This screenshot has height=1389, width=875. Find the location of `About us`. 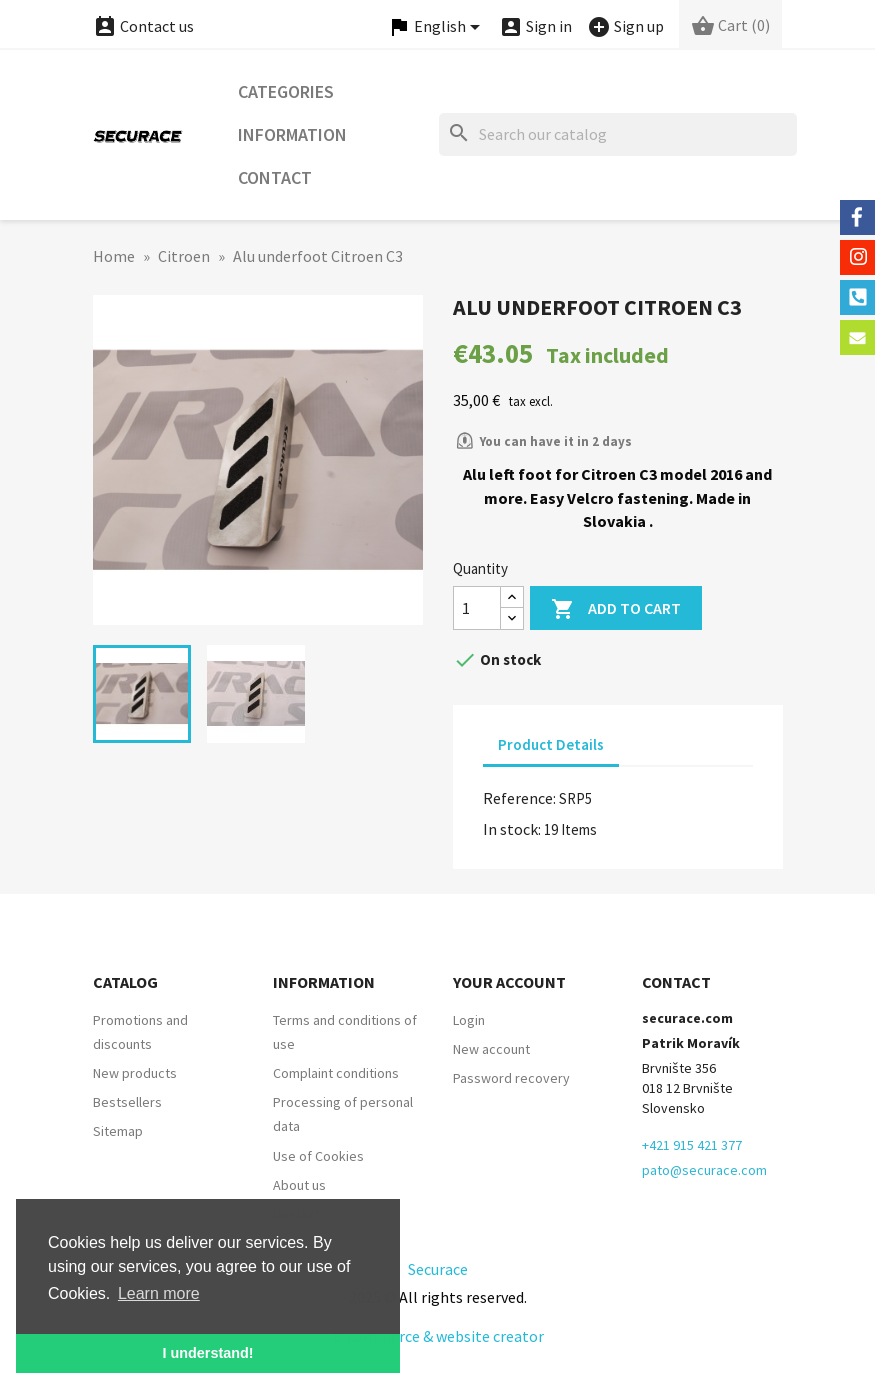

About us is located at coordinates (299, 1185).